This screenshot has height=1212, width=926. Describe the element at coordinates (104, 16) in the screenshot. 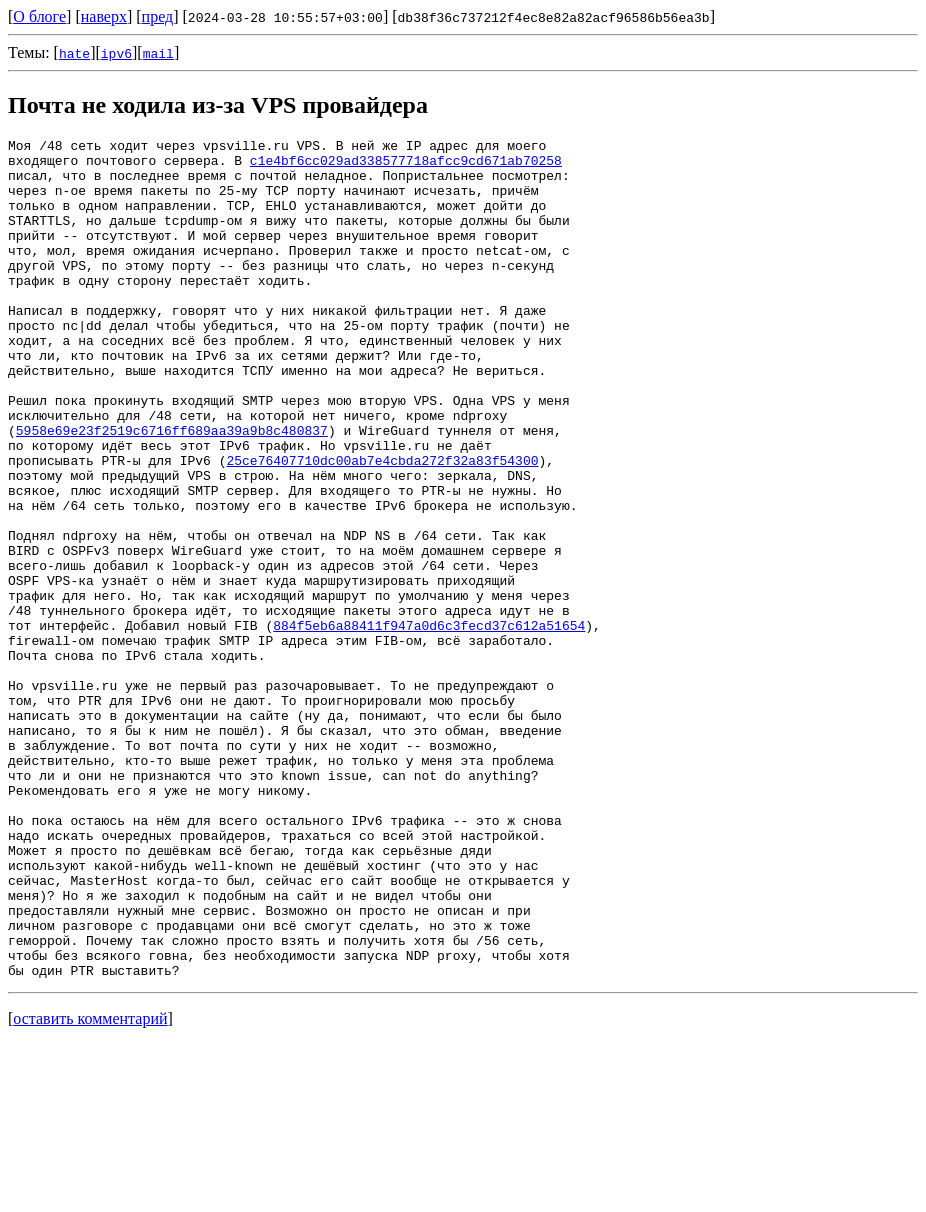

I see `наверх` at that location.